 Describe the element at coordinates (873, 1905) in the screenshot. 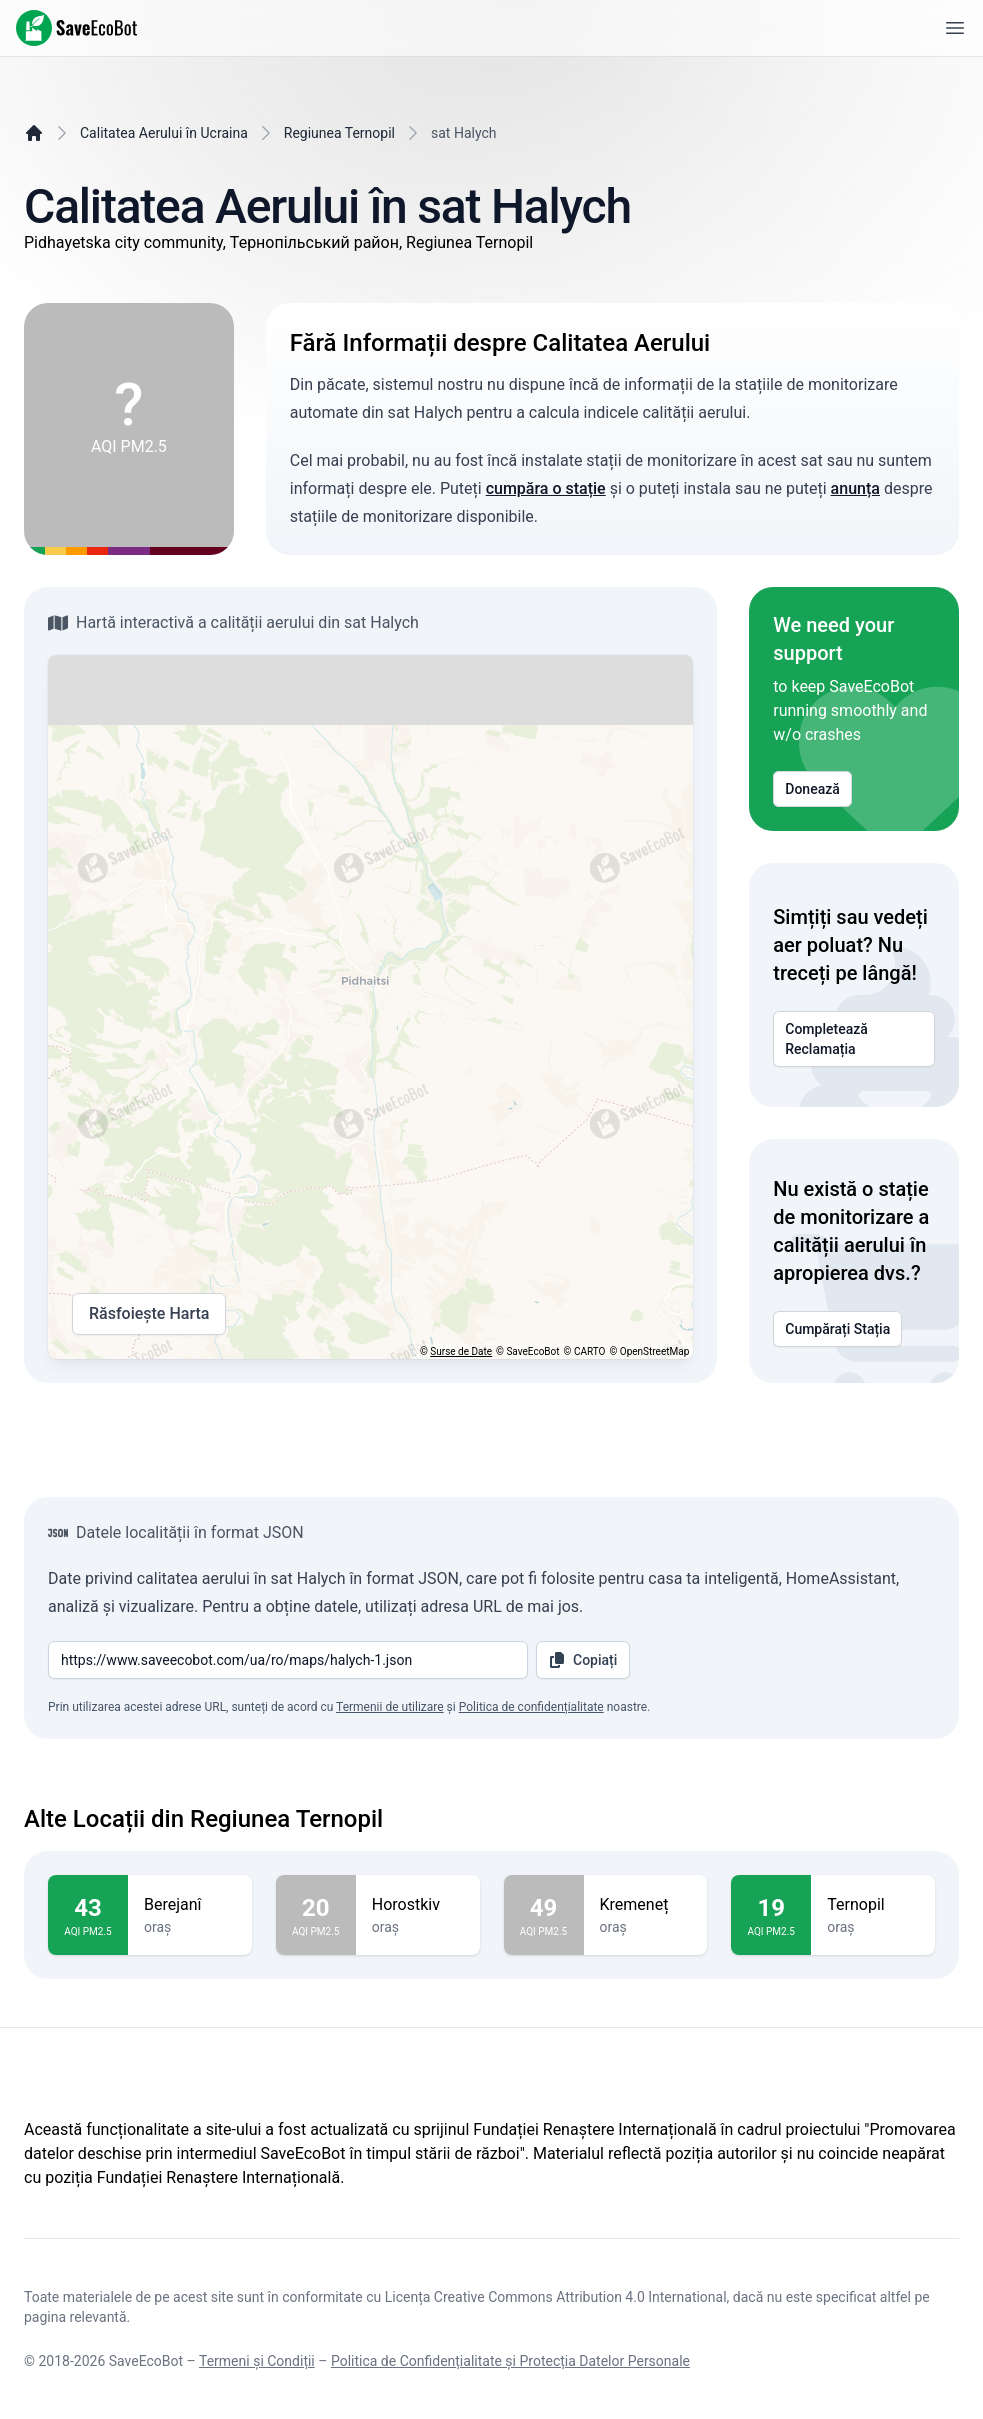

I see `Ternopil` at that location.